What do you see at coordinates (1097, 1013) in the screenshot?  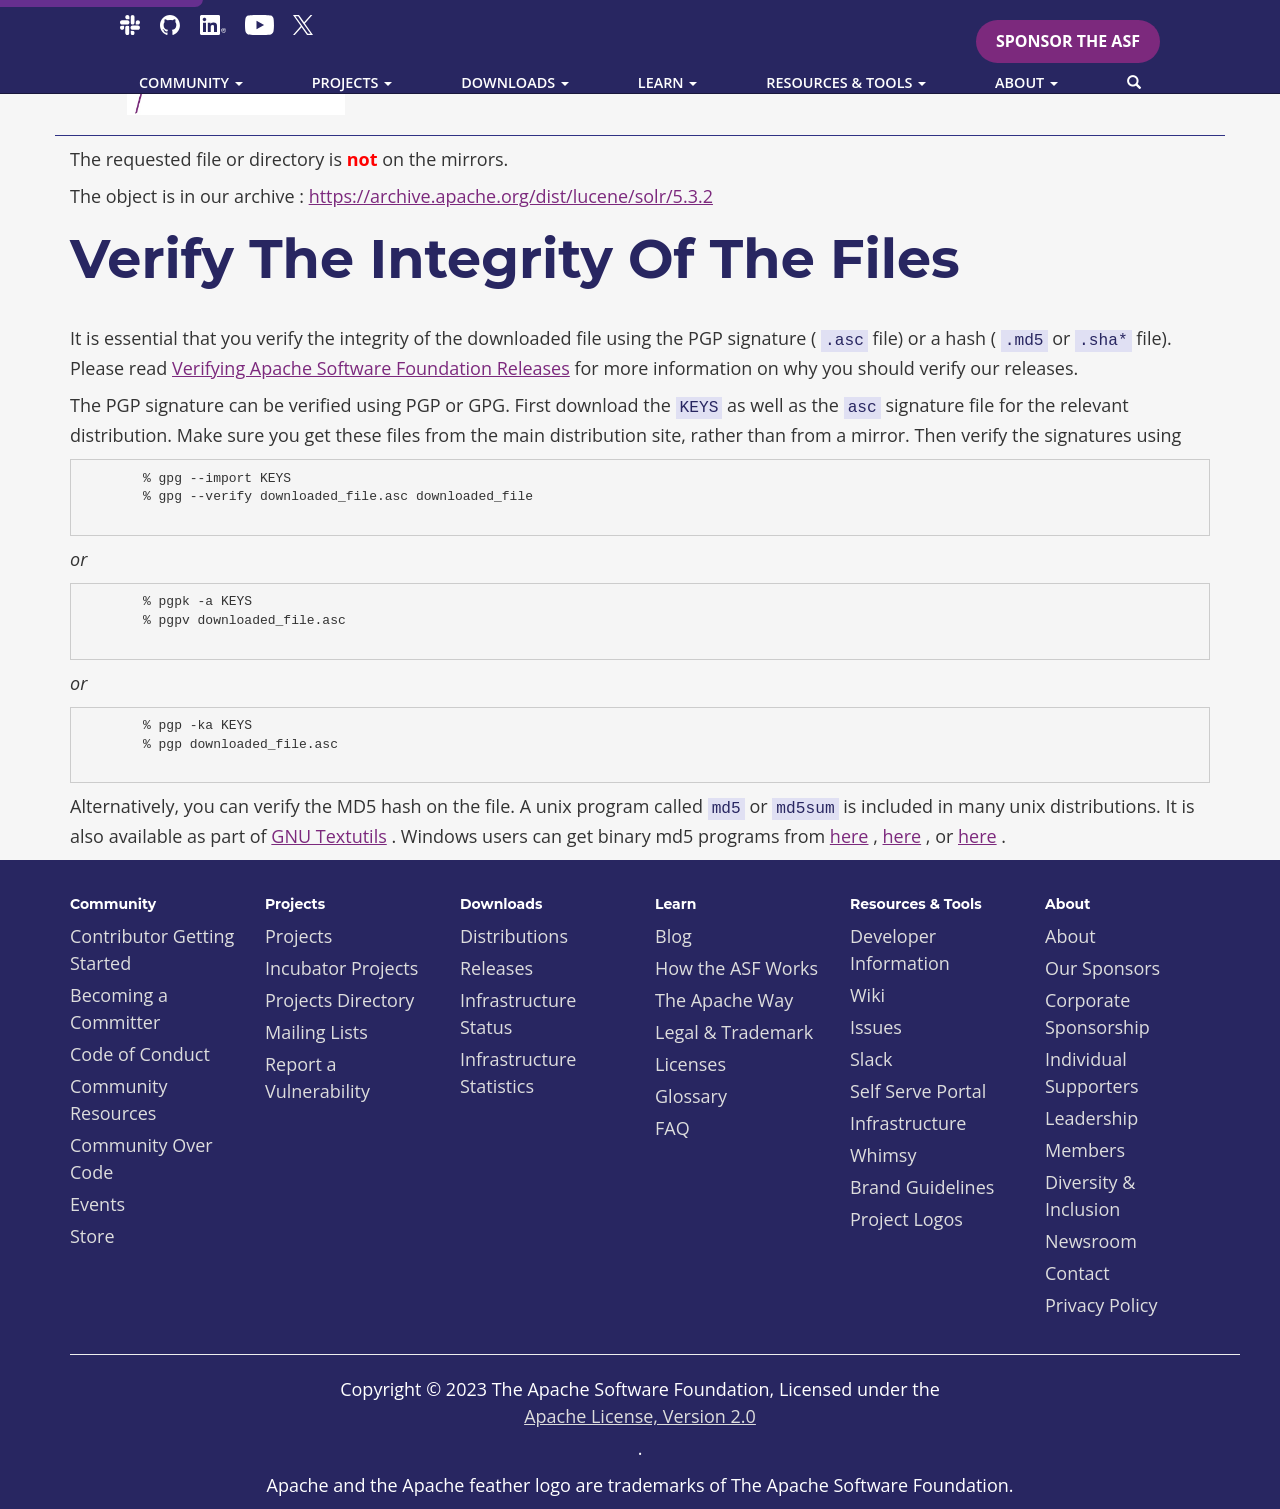 I see `Corporate Sponsorship` at bounding box center [1097, 1013].